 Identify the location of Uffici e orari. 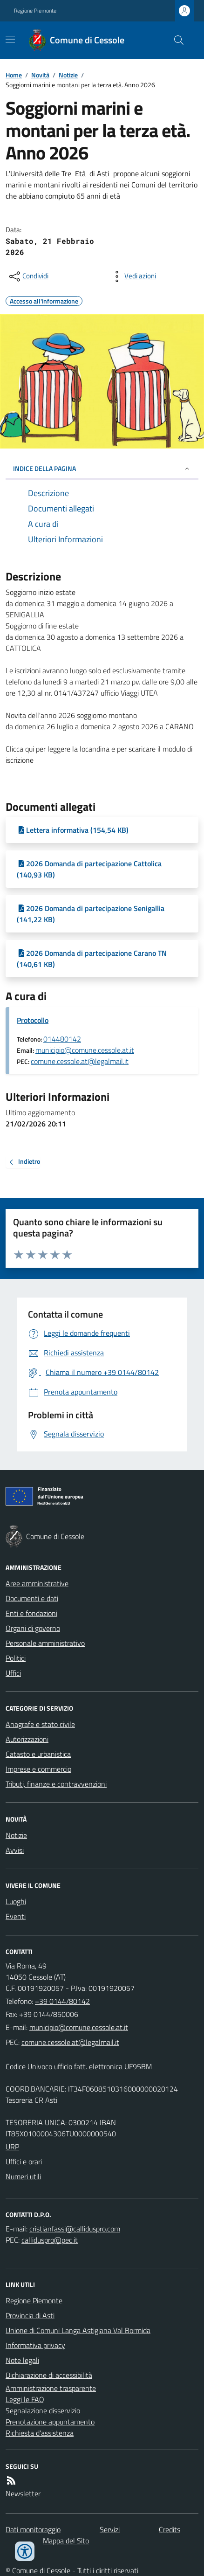
(24, 2161).